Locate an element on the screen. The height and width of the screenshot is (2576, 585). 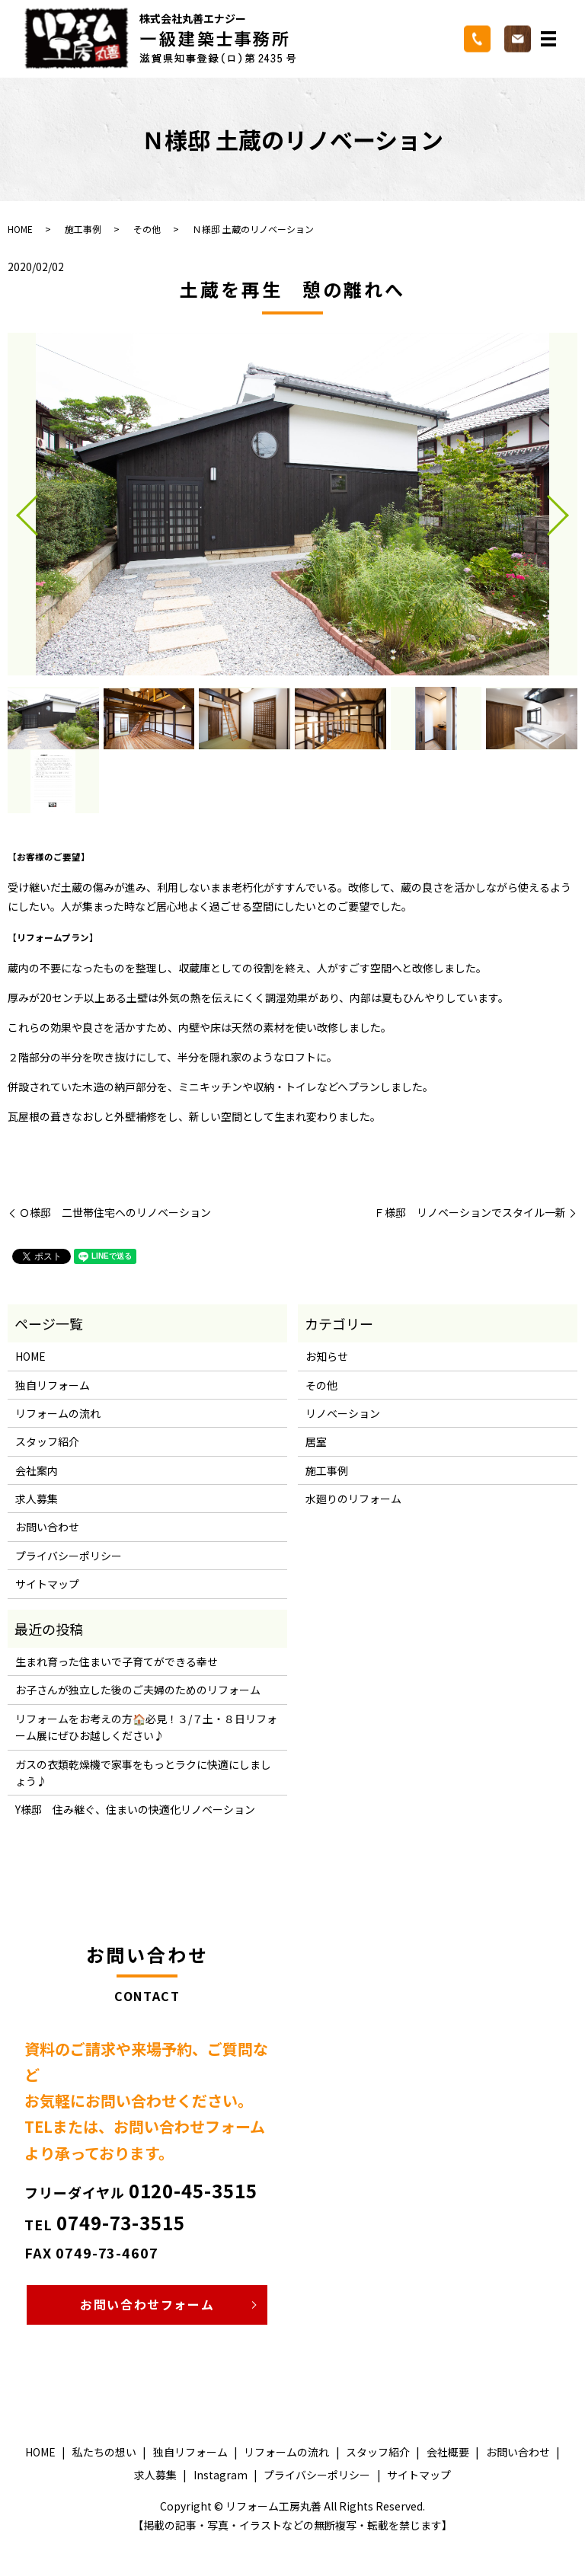
私たちの想い is located at coordinates (104, 2451).